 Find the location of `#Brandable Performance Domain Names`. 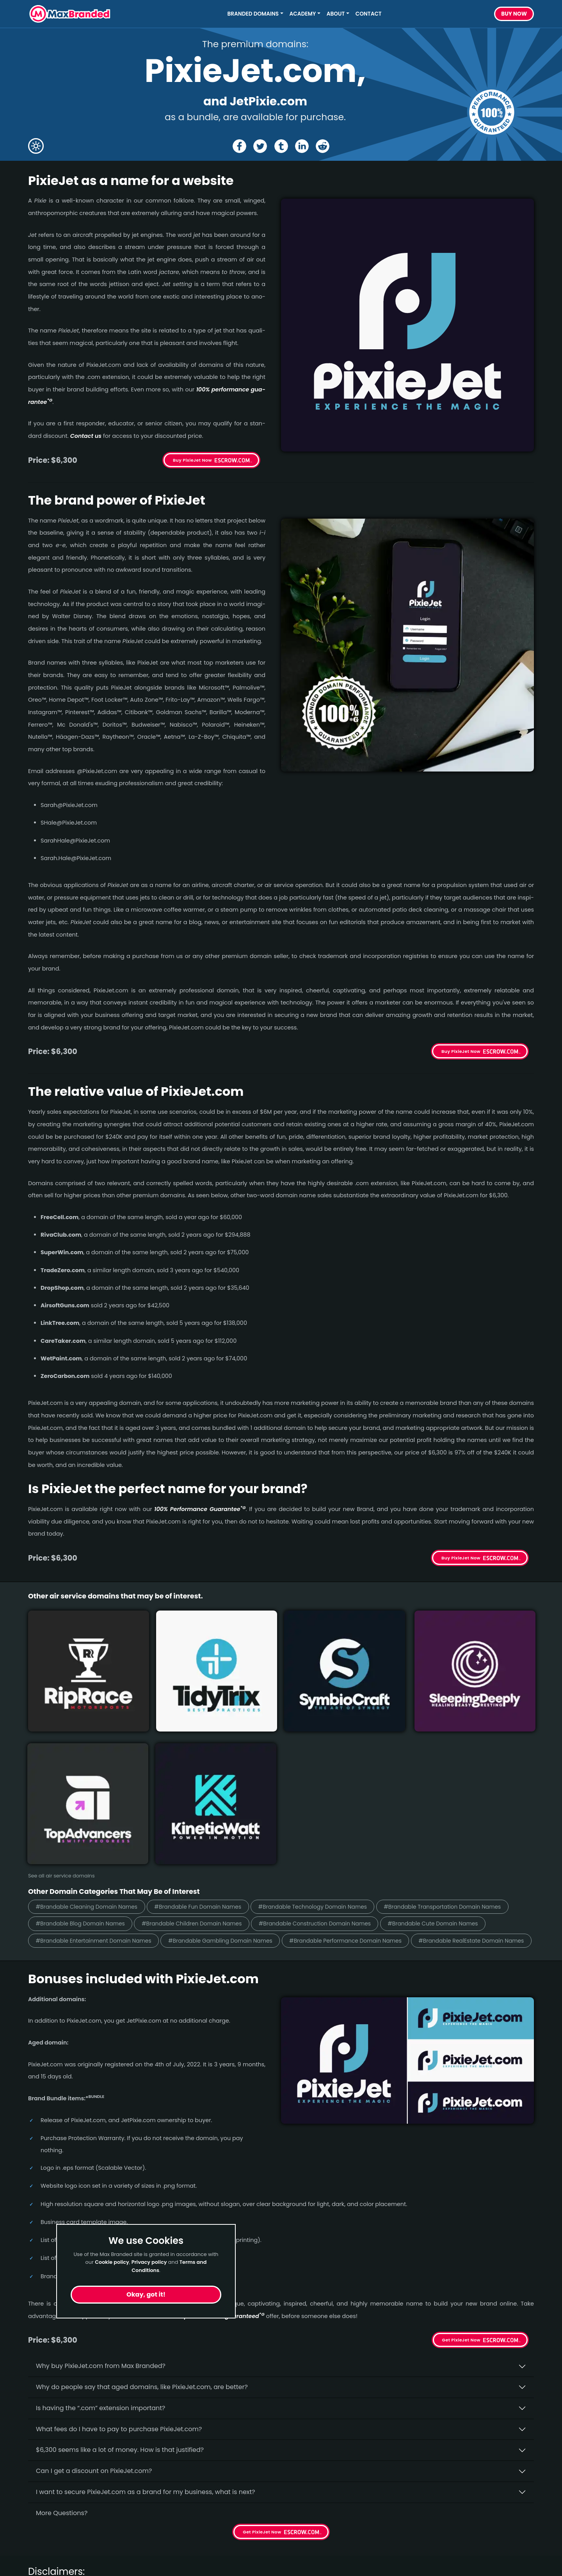

#Brandable Performance Domain Names is located at coordinates (232, 1782).